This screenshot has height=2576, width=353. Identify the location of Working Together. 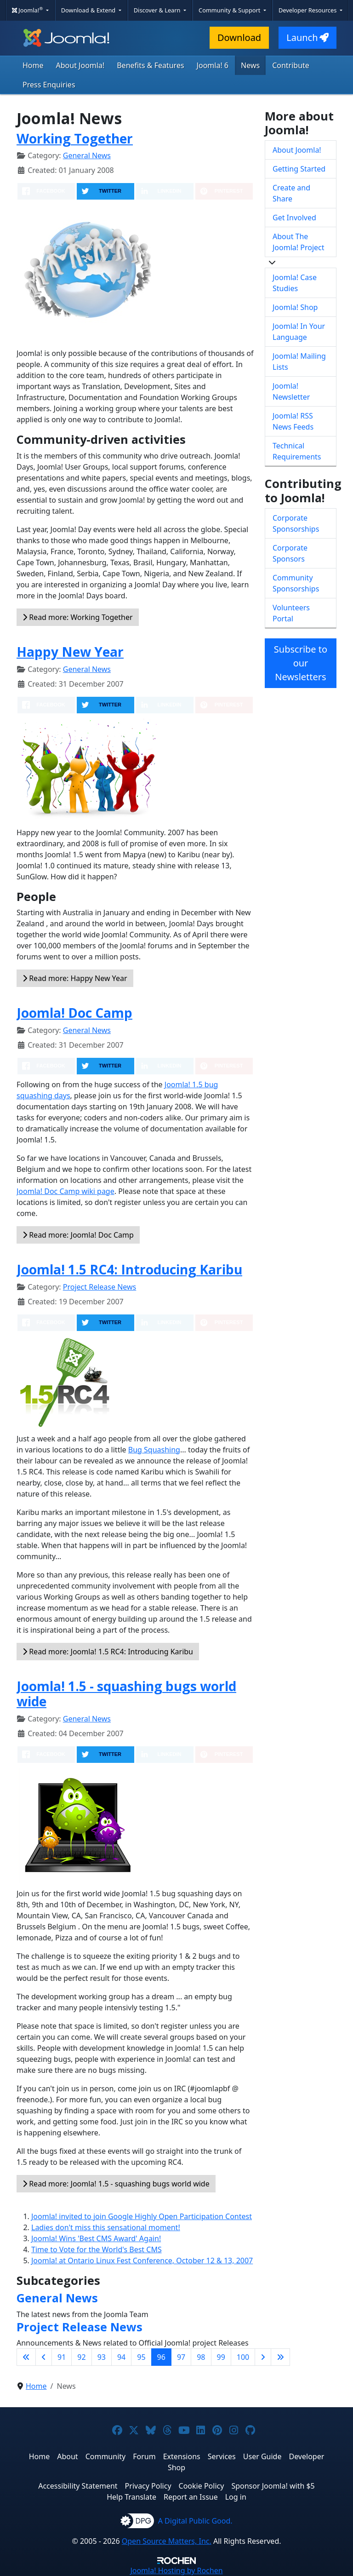
(75, 138).